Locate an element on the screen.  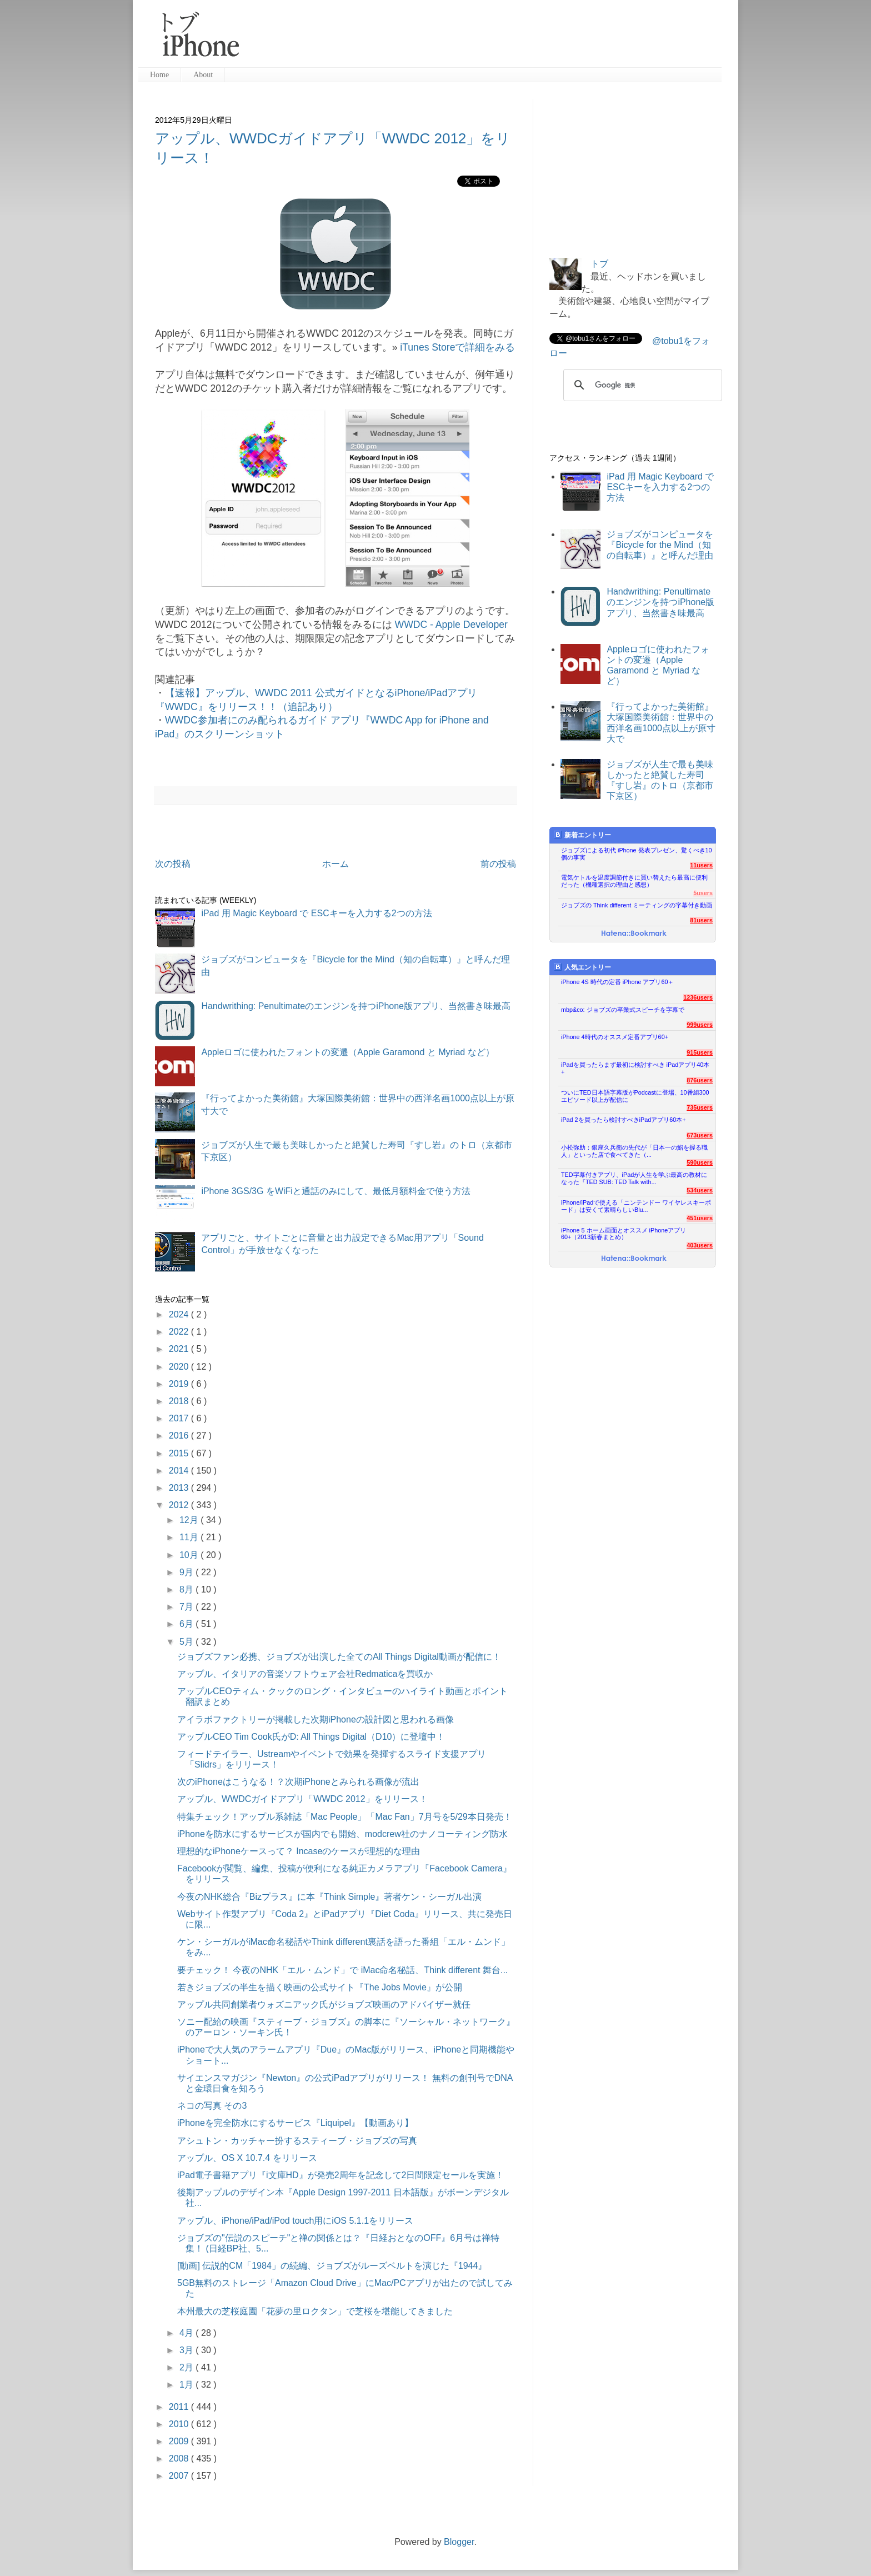
iPad 用 Magic Keyboard で ESCキーを入力する2つの方法 is located at coordinates (316, 913).